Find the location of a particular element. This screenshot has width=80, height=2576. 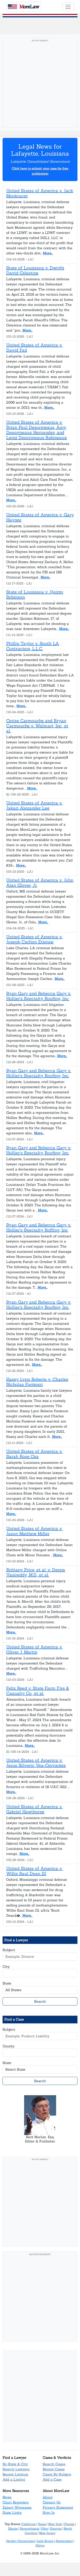

Search Lawyers is located at coordinates (16, 2469).